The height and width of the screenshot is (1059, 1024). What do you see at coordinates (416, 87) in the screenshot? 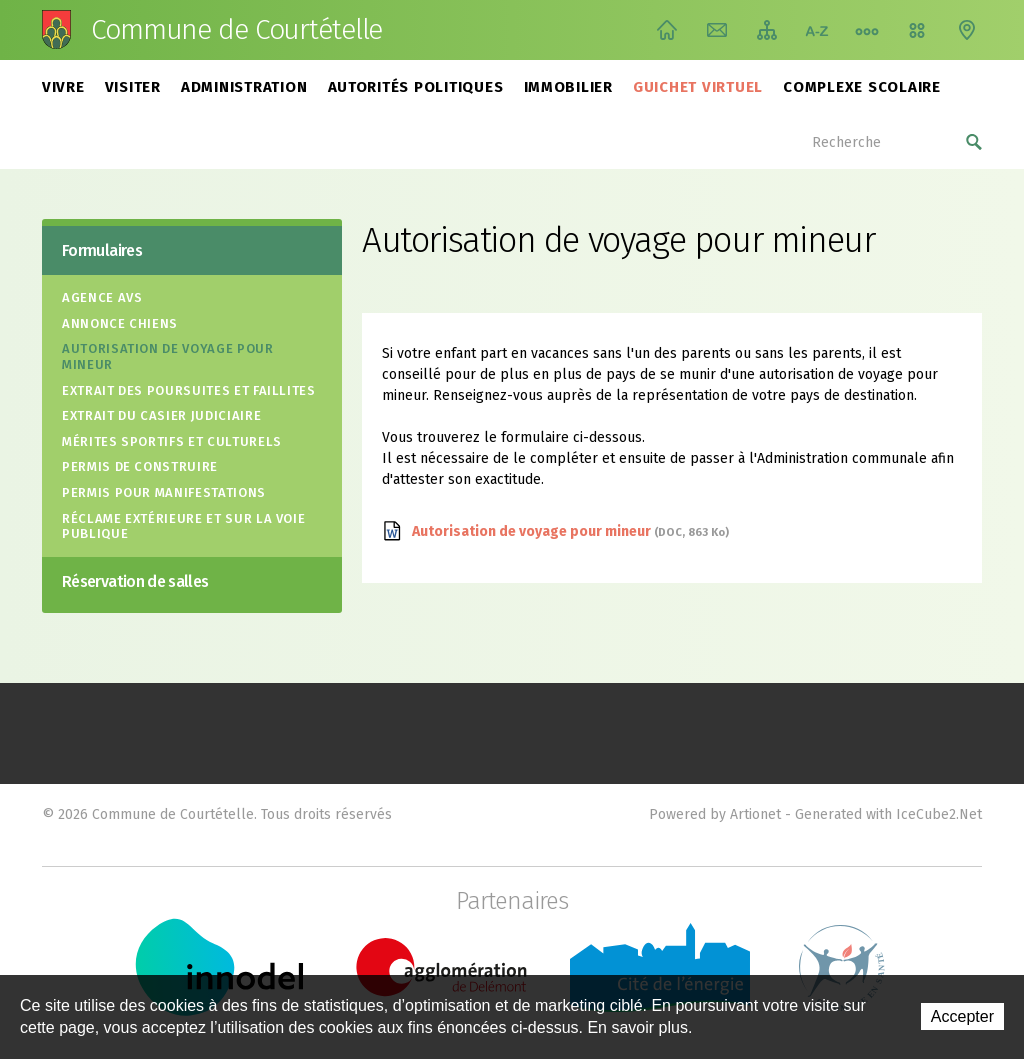
I see `Autorités politiques` at bounding box center [416, 87].